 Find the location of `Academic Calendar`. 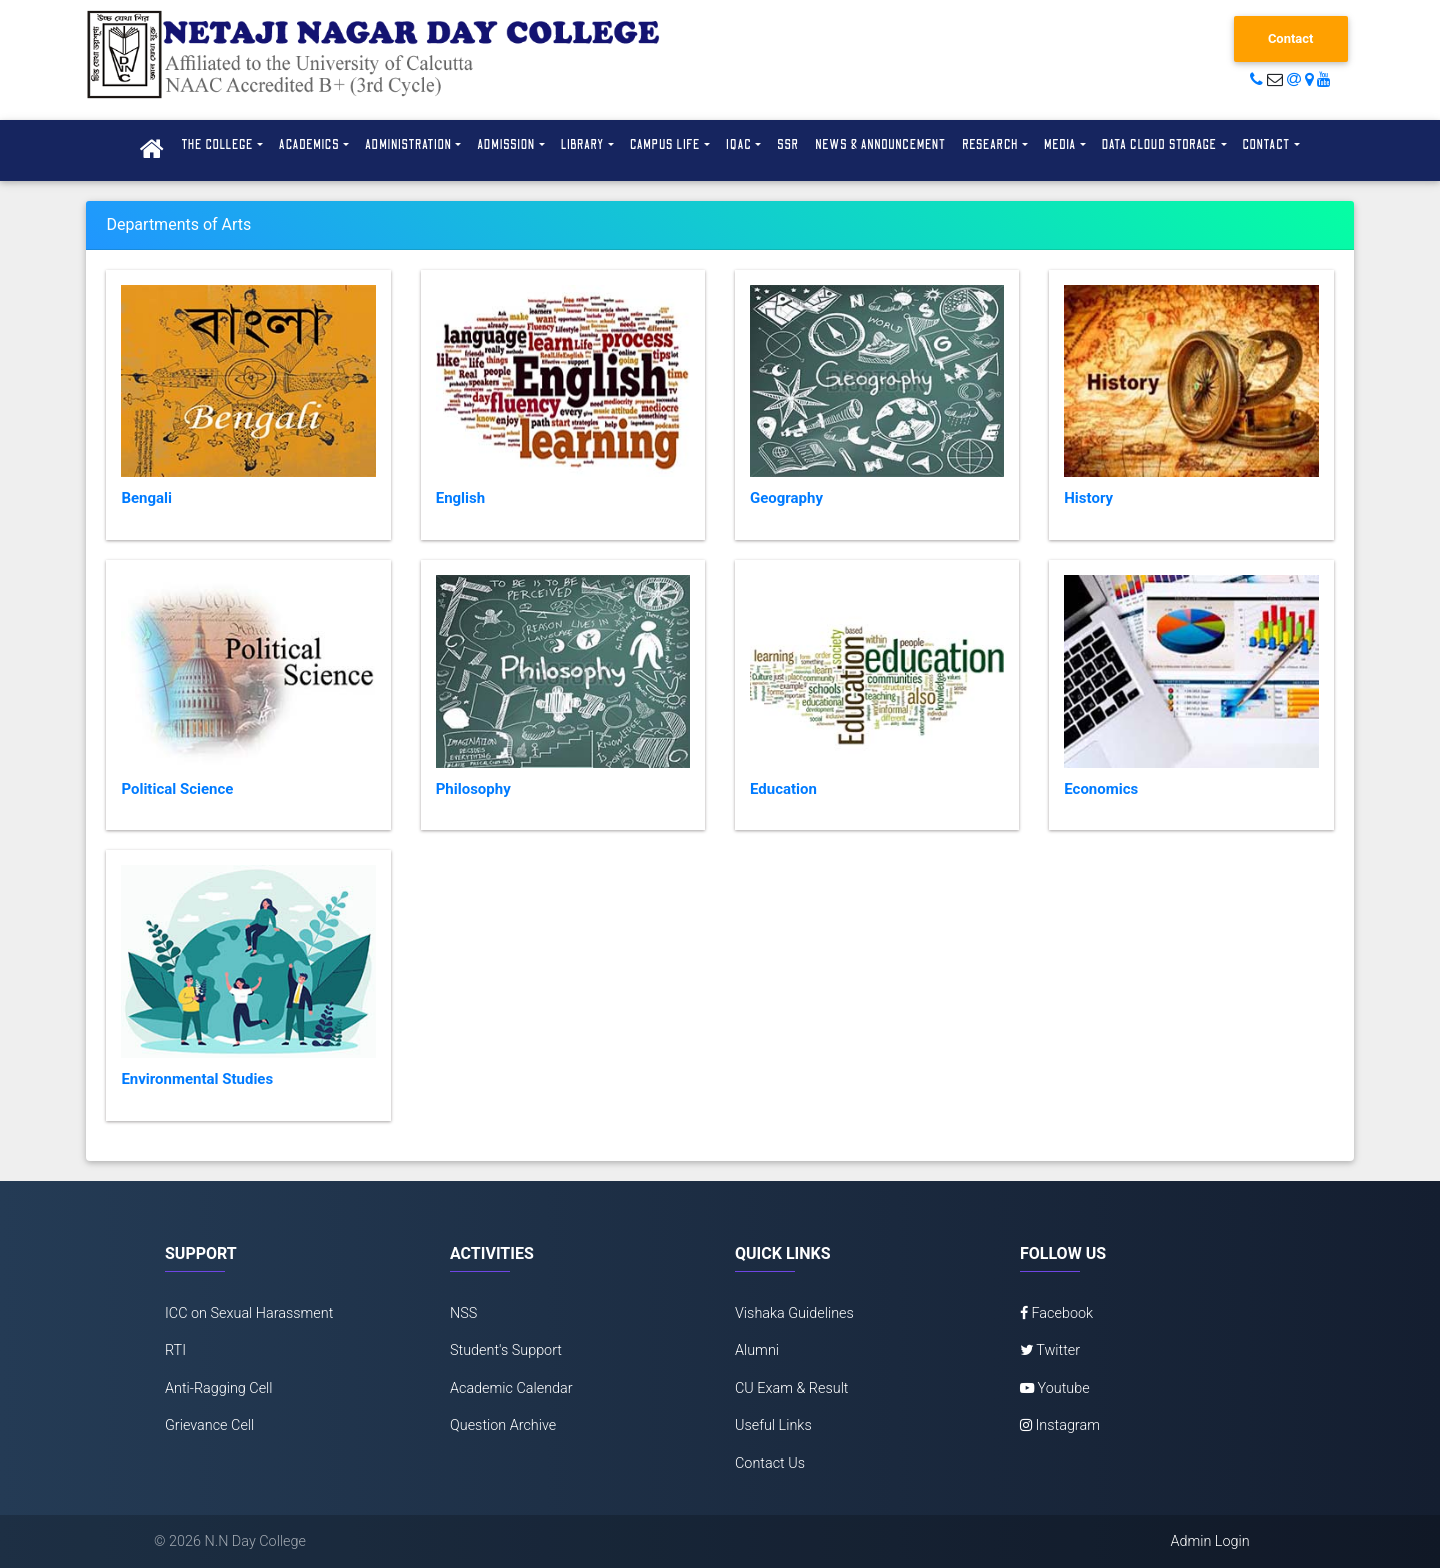

Academic Calendar is located at coordinates (511, 1388).